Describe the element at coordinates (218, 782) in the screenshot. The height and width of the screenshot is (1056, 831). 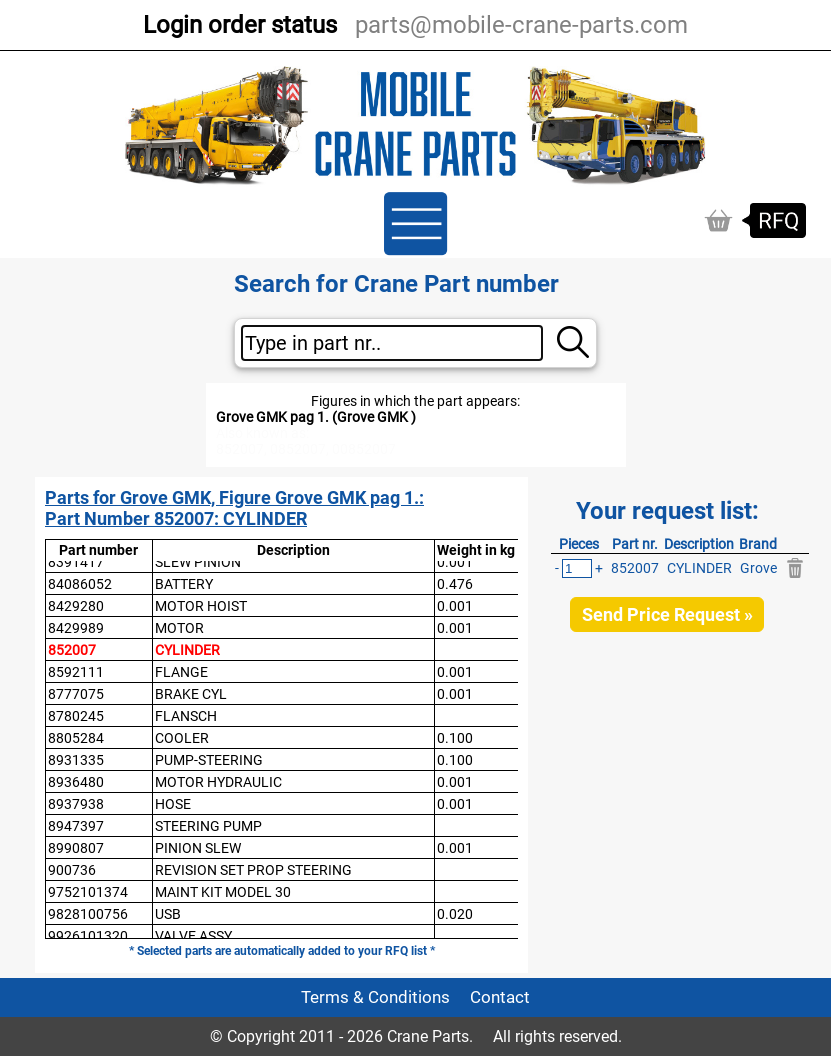
I see `MOTOR HYDRAULIC` at that location.